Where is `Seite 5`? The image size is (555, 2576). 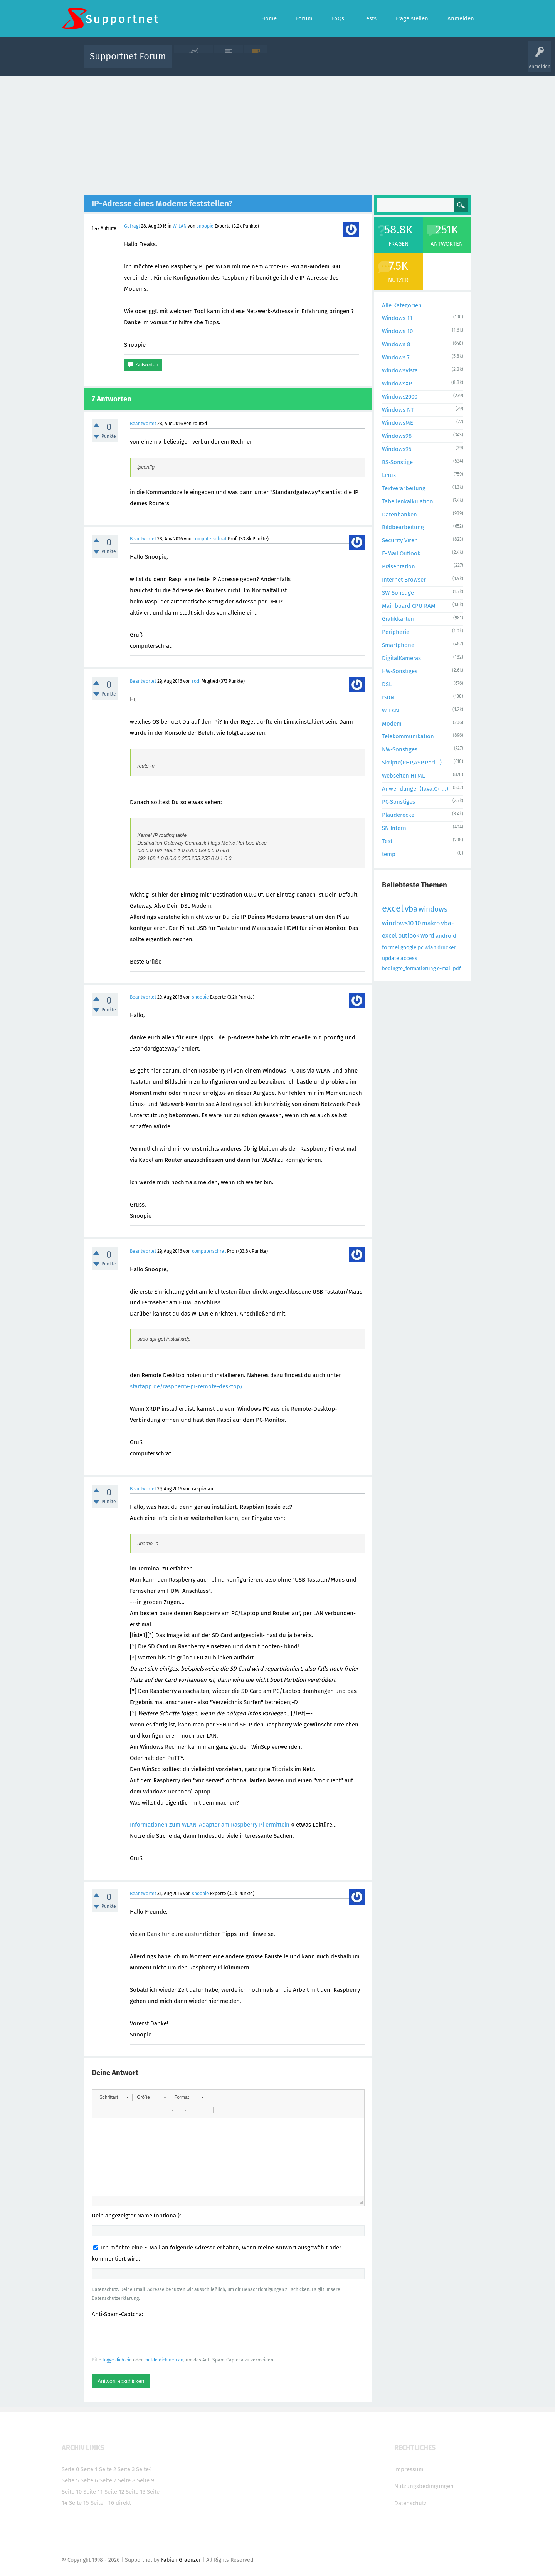
Seite 5 is located at coordinates (70, 2480).